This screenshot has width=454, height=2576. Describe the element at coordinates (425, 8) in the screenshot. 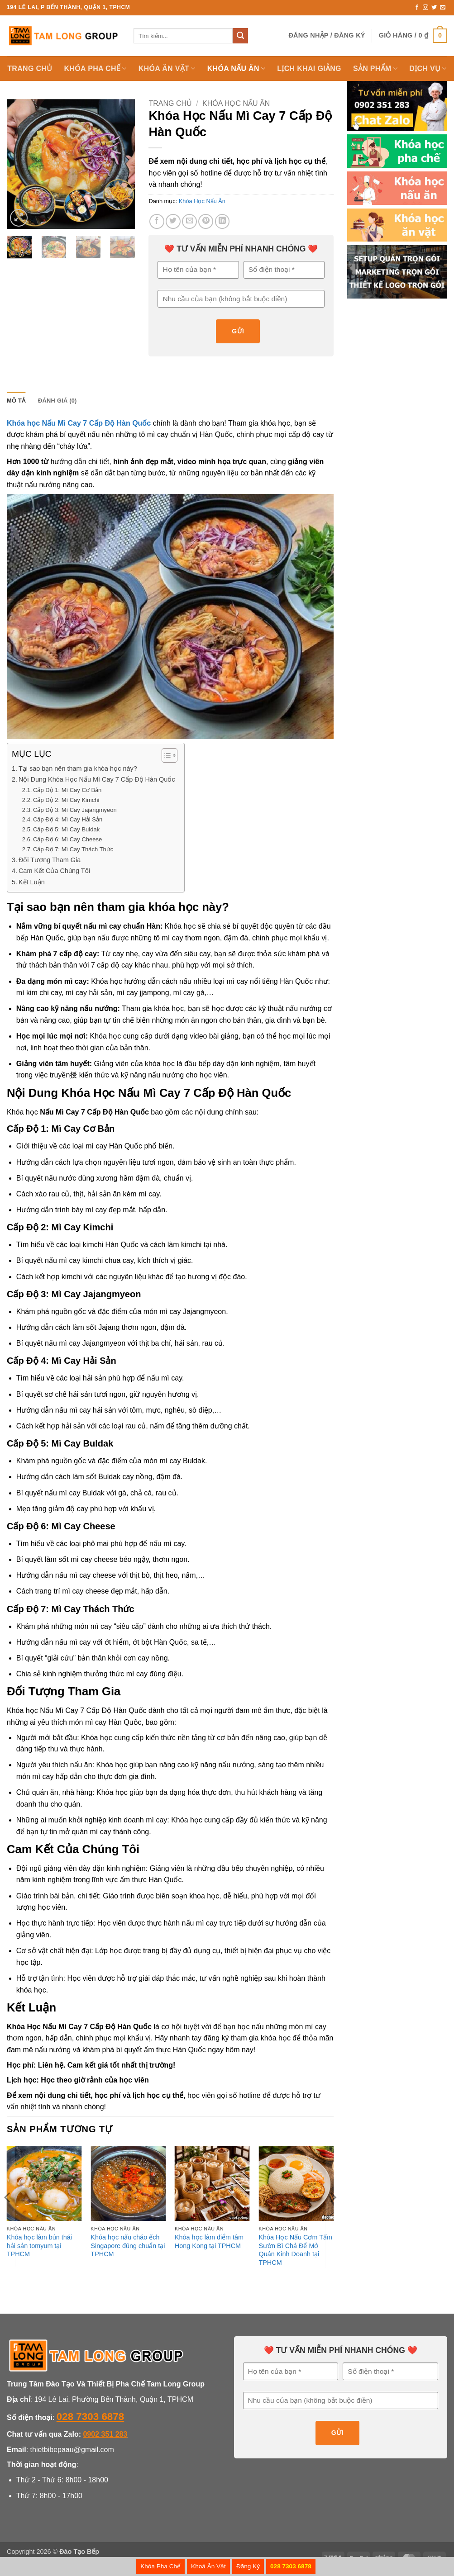

I see `[Theo dõi trên Instagram]` at that location.